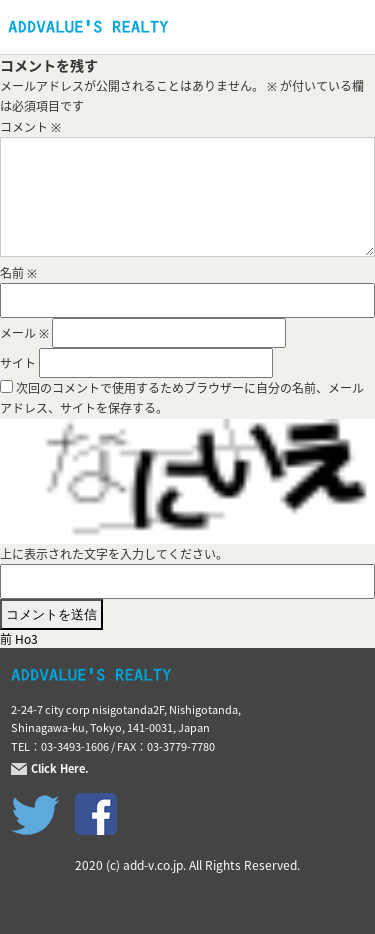 Image resolution: width=375 pixels, height=934 pixels. I want to click on 名前, so click(18, 273).